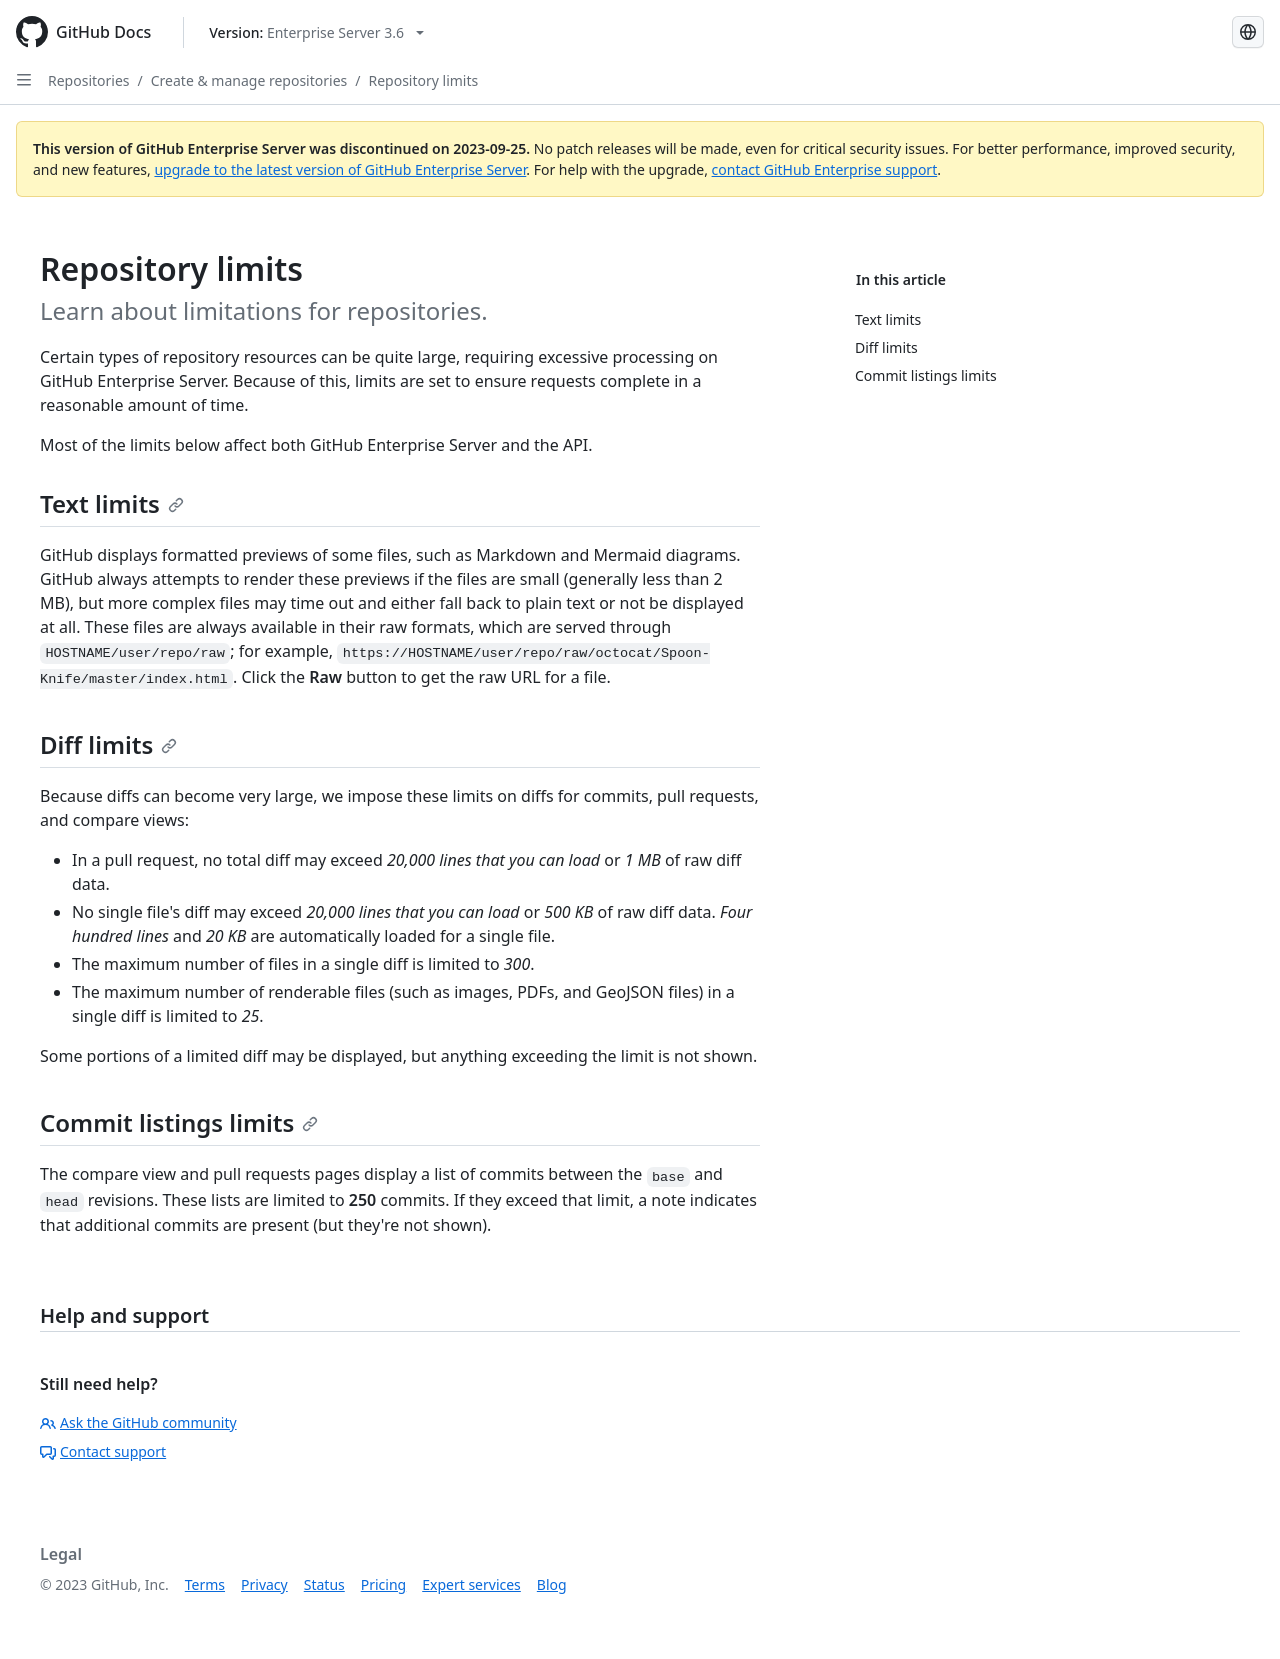 This screenshot has width=1280, height=1659. What do you see at coordinates (1248, 32) in the screenshot?
I see `[Select language: current language is French]` at bounding box center [1248, 32].